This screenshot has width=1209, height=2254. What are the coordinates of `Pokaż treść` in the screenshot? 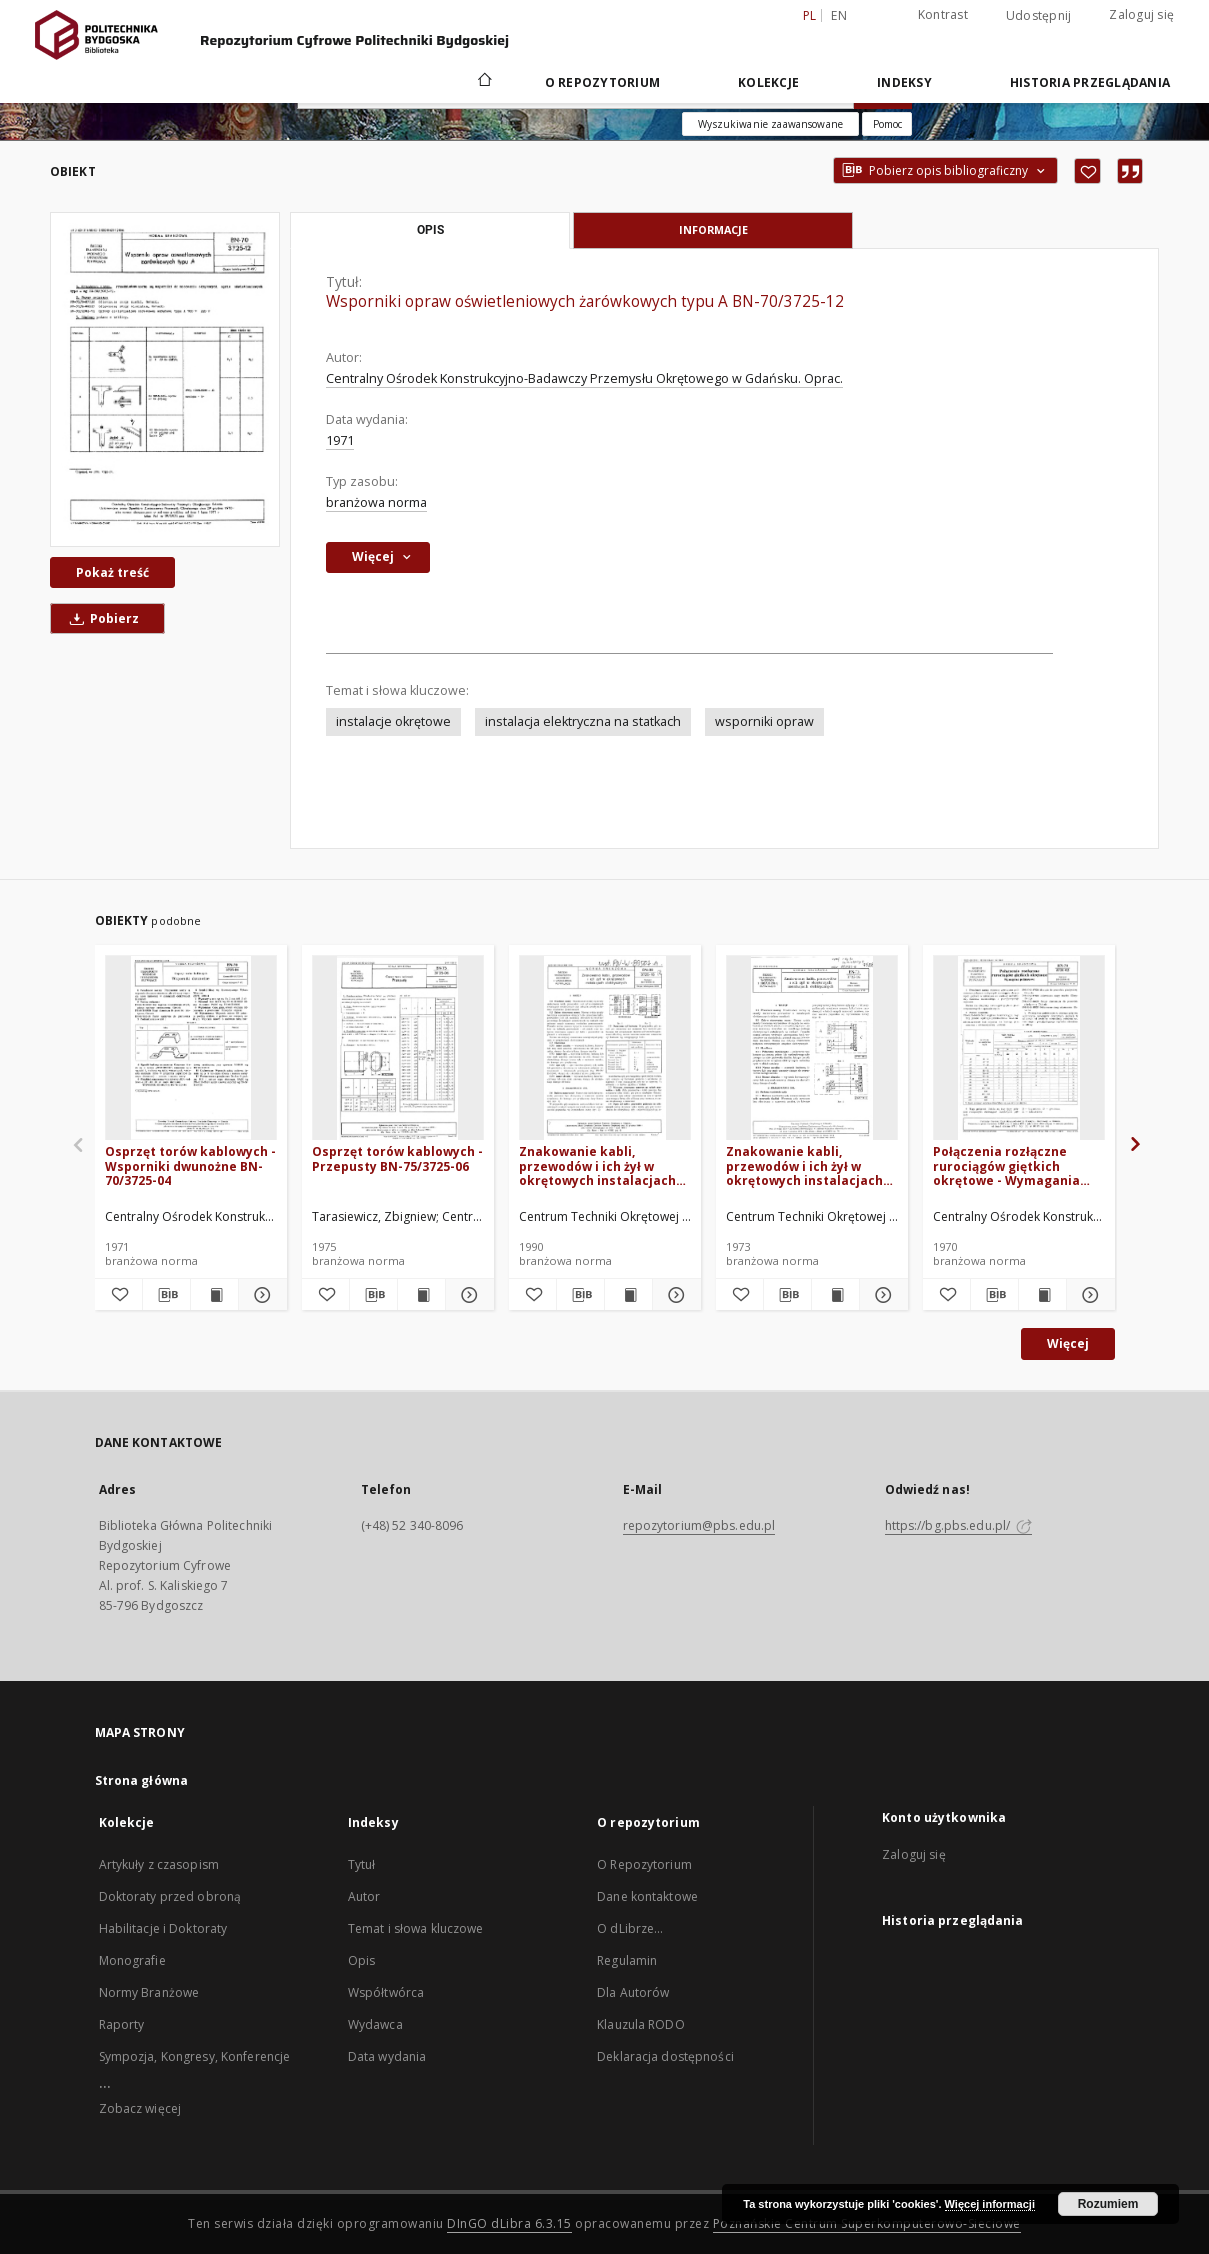 It's located at (112, 572).